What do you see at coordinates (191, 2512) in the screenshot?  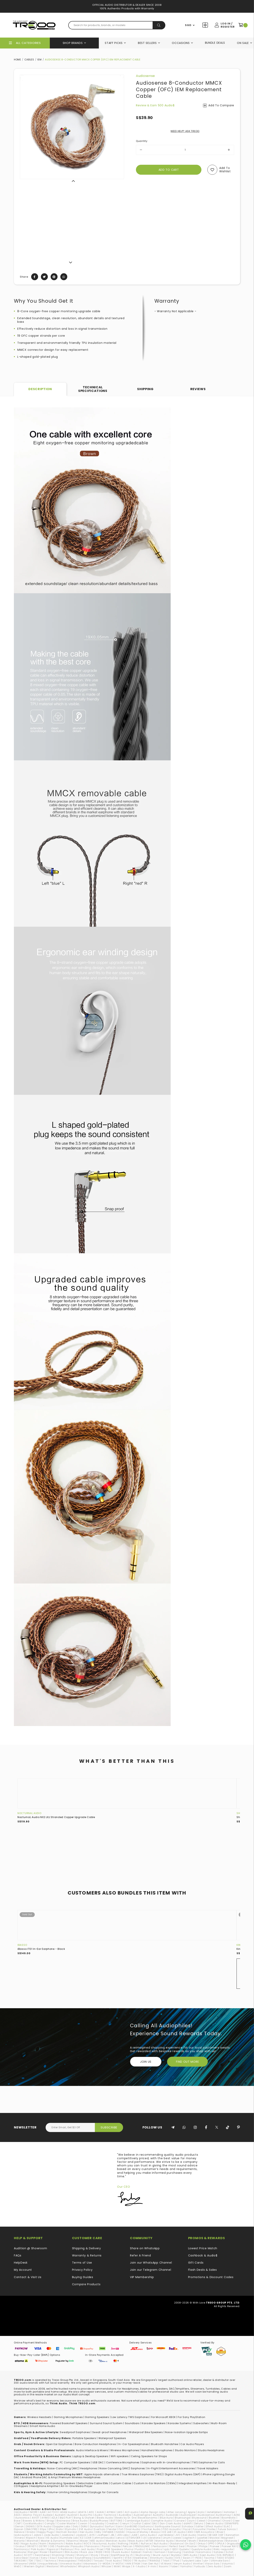 I see `Apple` at bounding box center [191, 2512].